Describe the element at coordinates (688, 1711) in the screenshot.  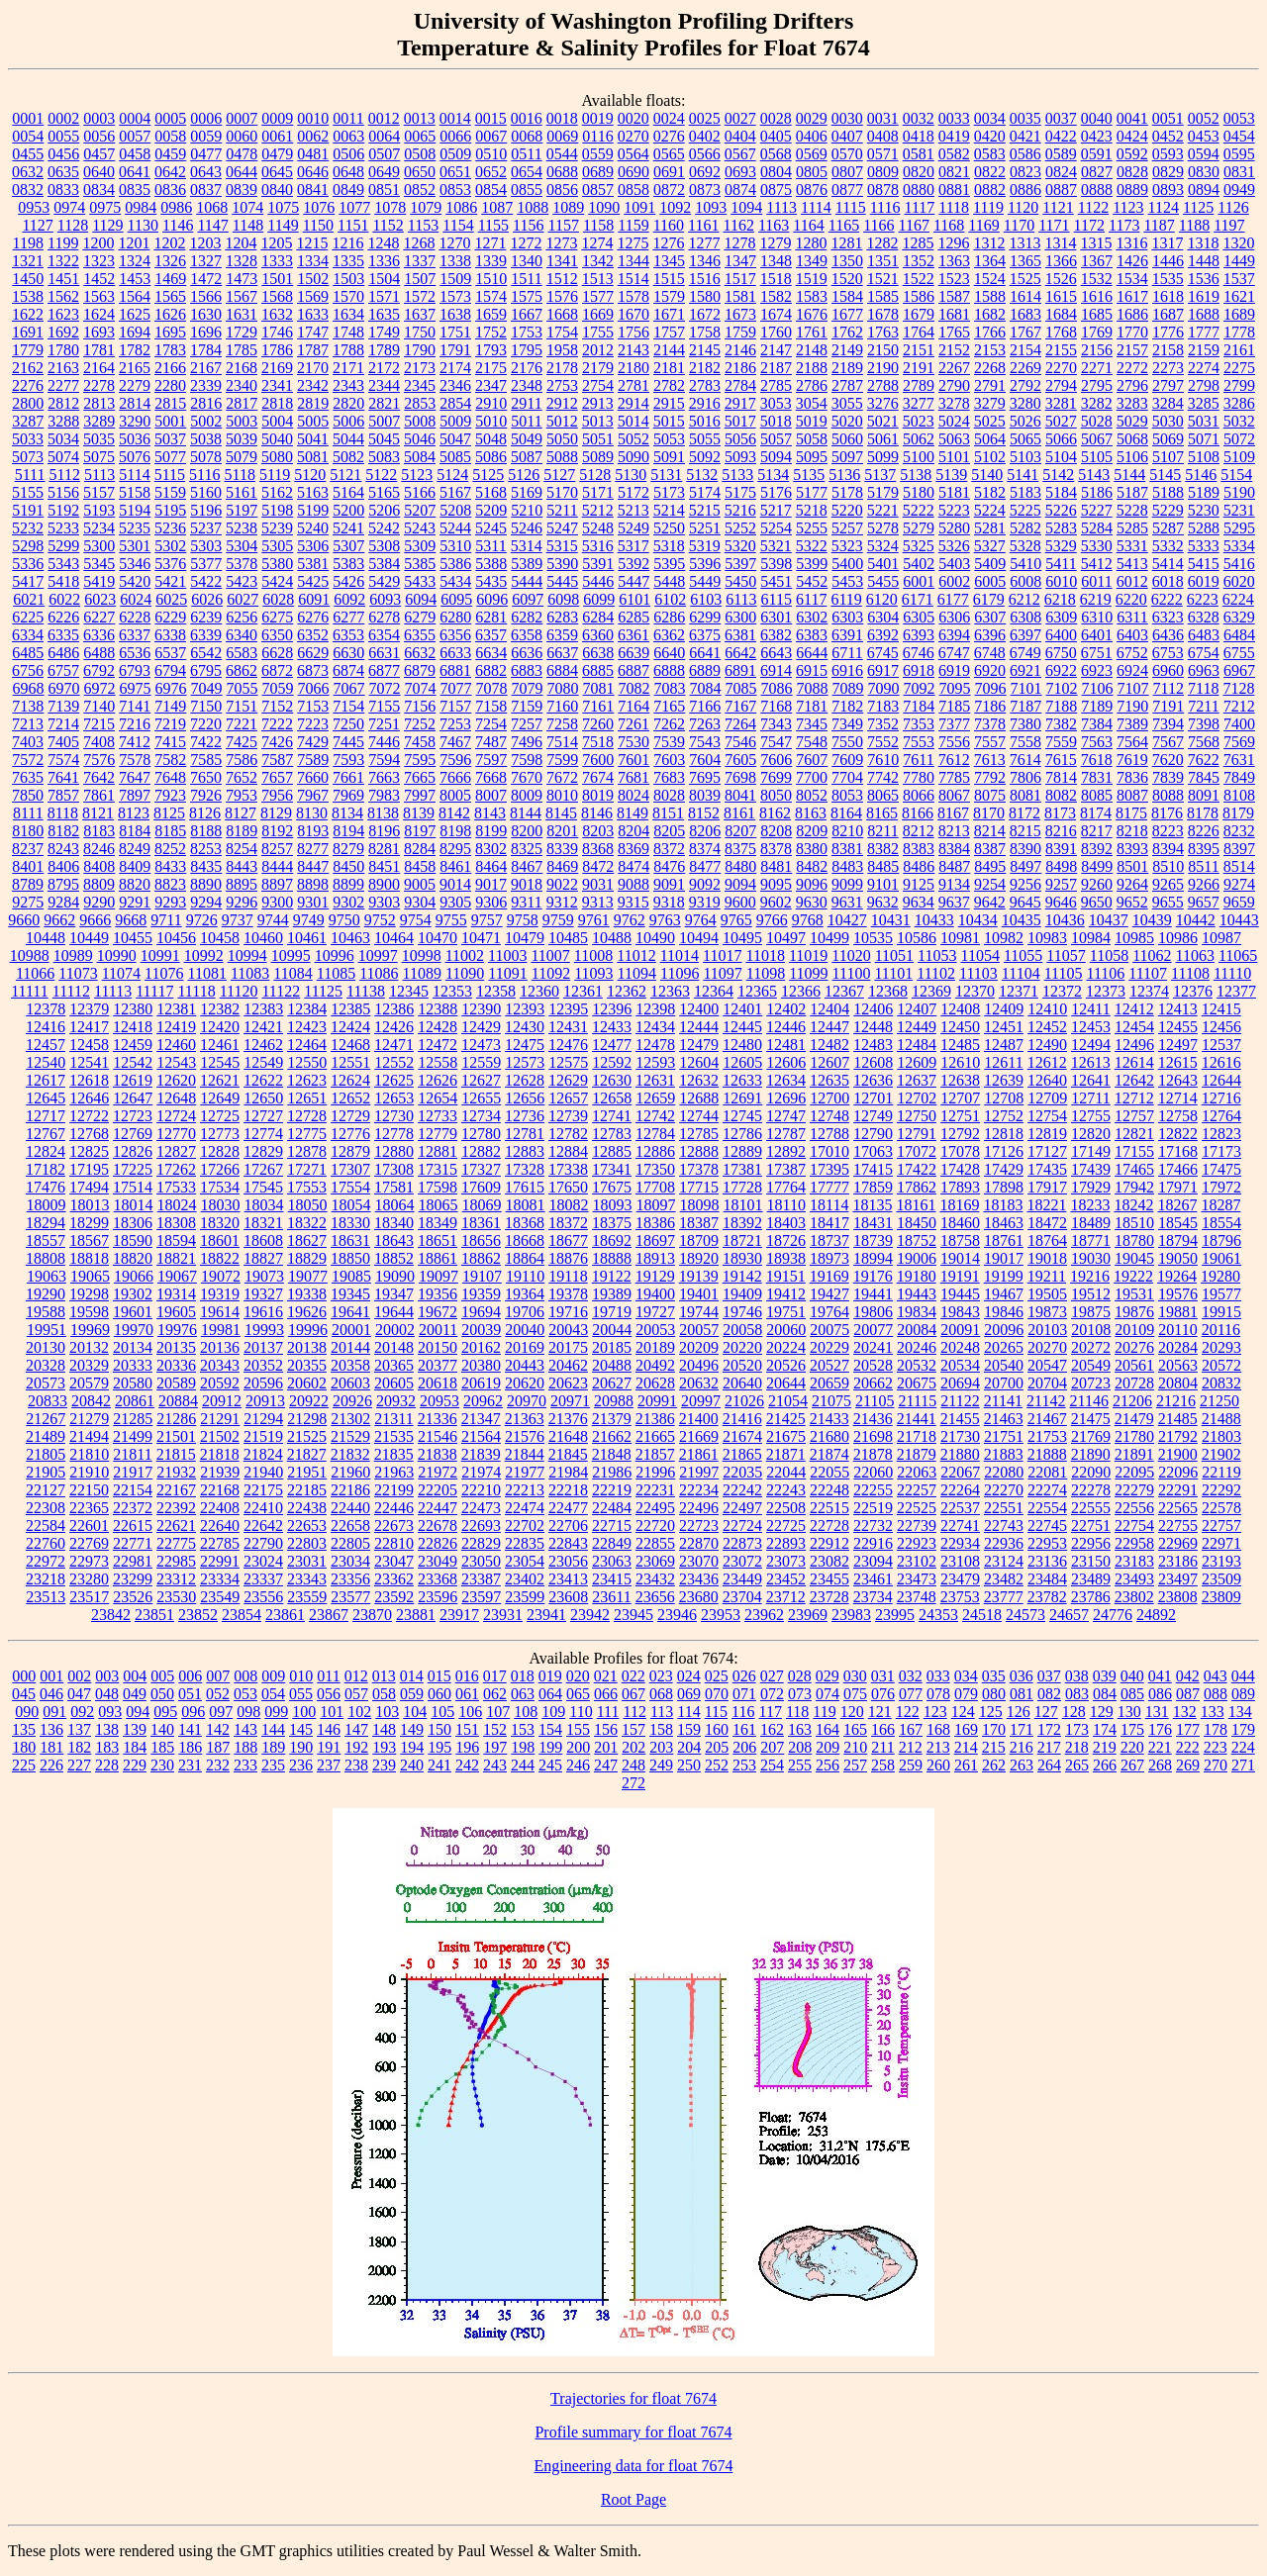
I see `114` at that location.